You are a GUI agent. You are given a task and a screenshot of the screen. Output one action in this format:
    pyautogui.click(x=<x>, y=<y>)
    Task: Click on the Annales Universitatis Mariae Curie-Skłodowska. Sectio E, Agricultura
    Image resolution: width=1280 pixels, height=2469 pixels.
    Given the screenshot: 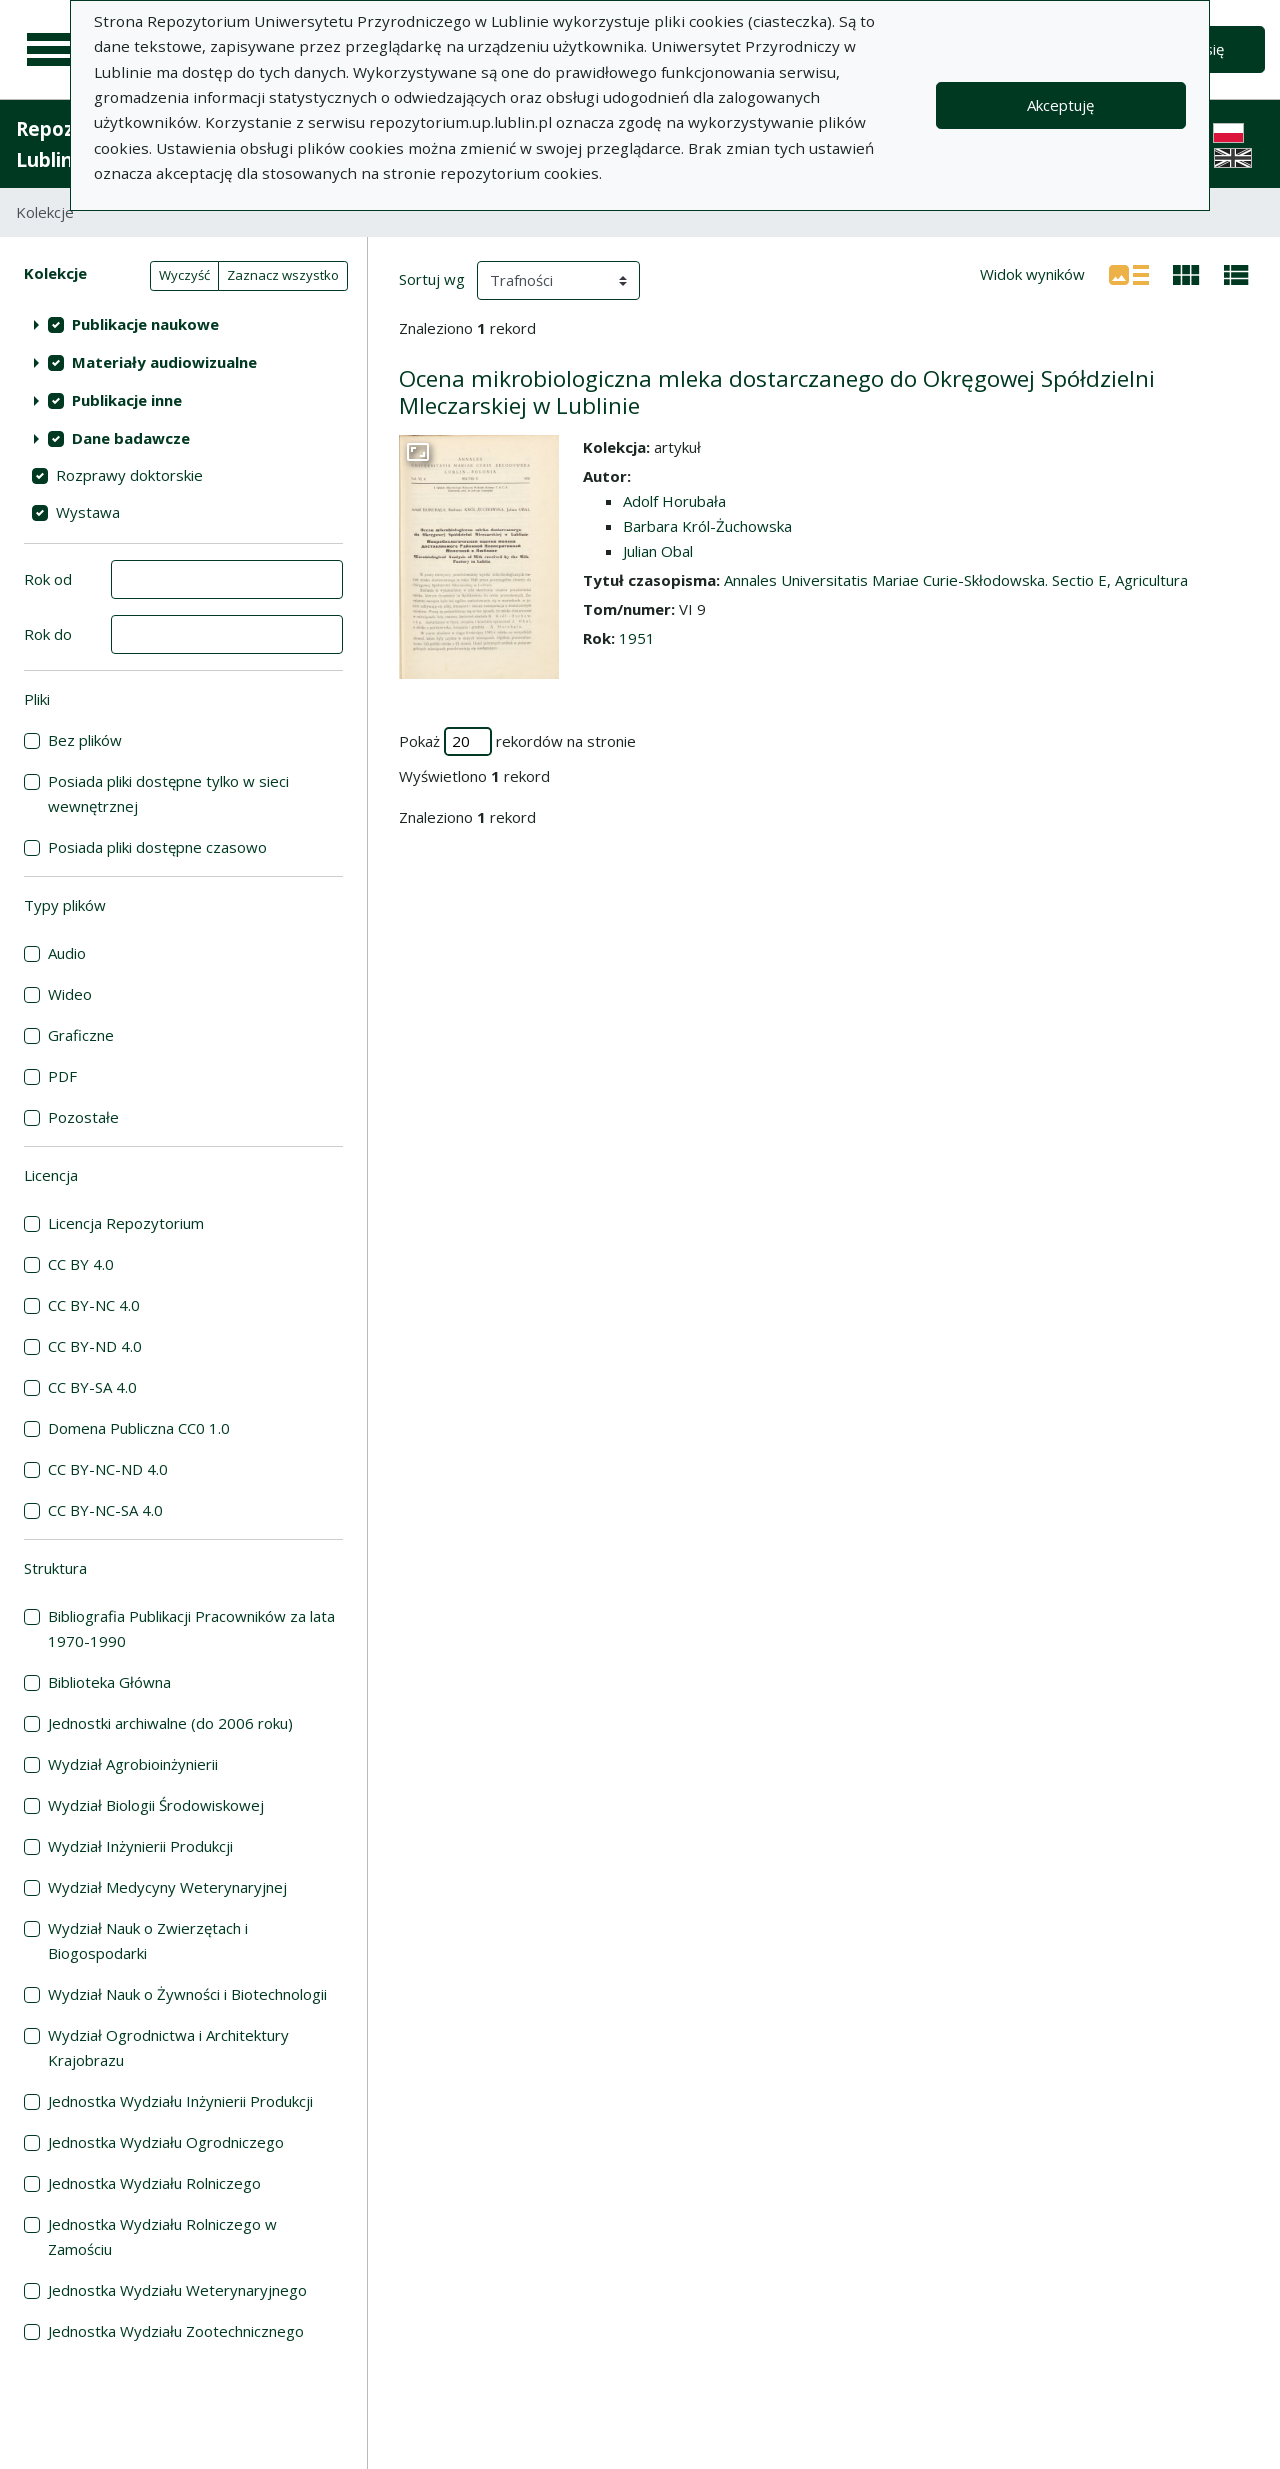 What is the action you would take?
    pyautogui.click(x=956, y=580)
    